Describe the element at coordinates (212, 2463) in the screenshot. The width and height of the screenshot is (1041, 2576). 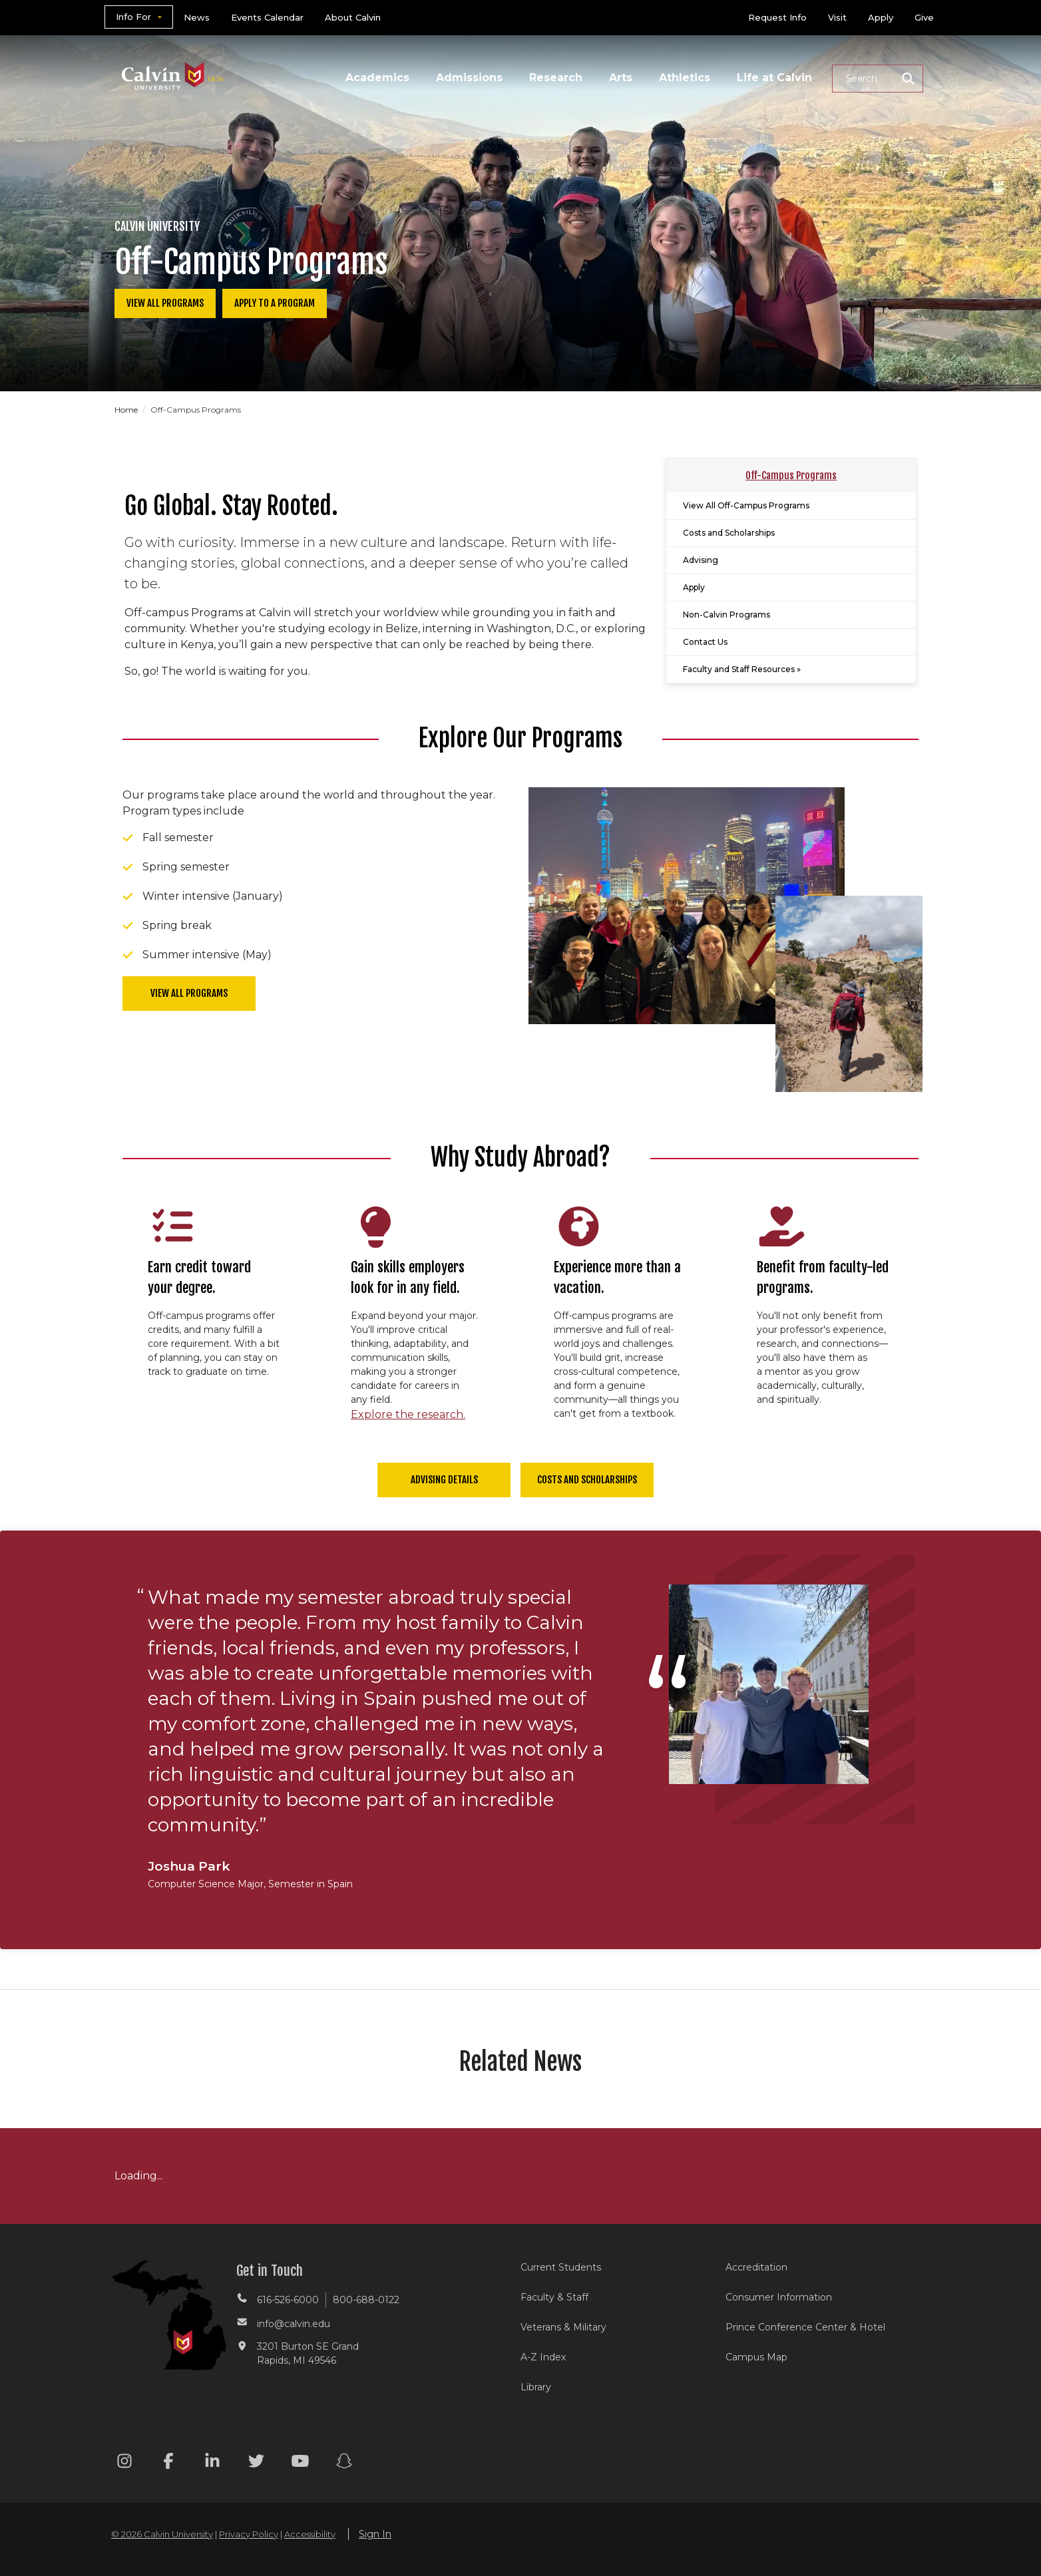
I see `[Linkedin footer menu]` at that location.